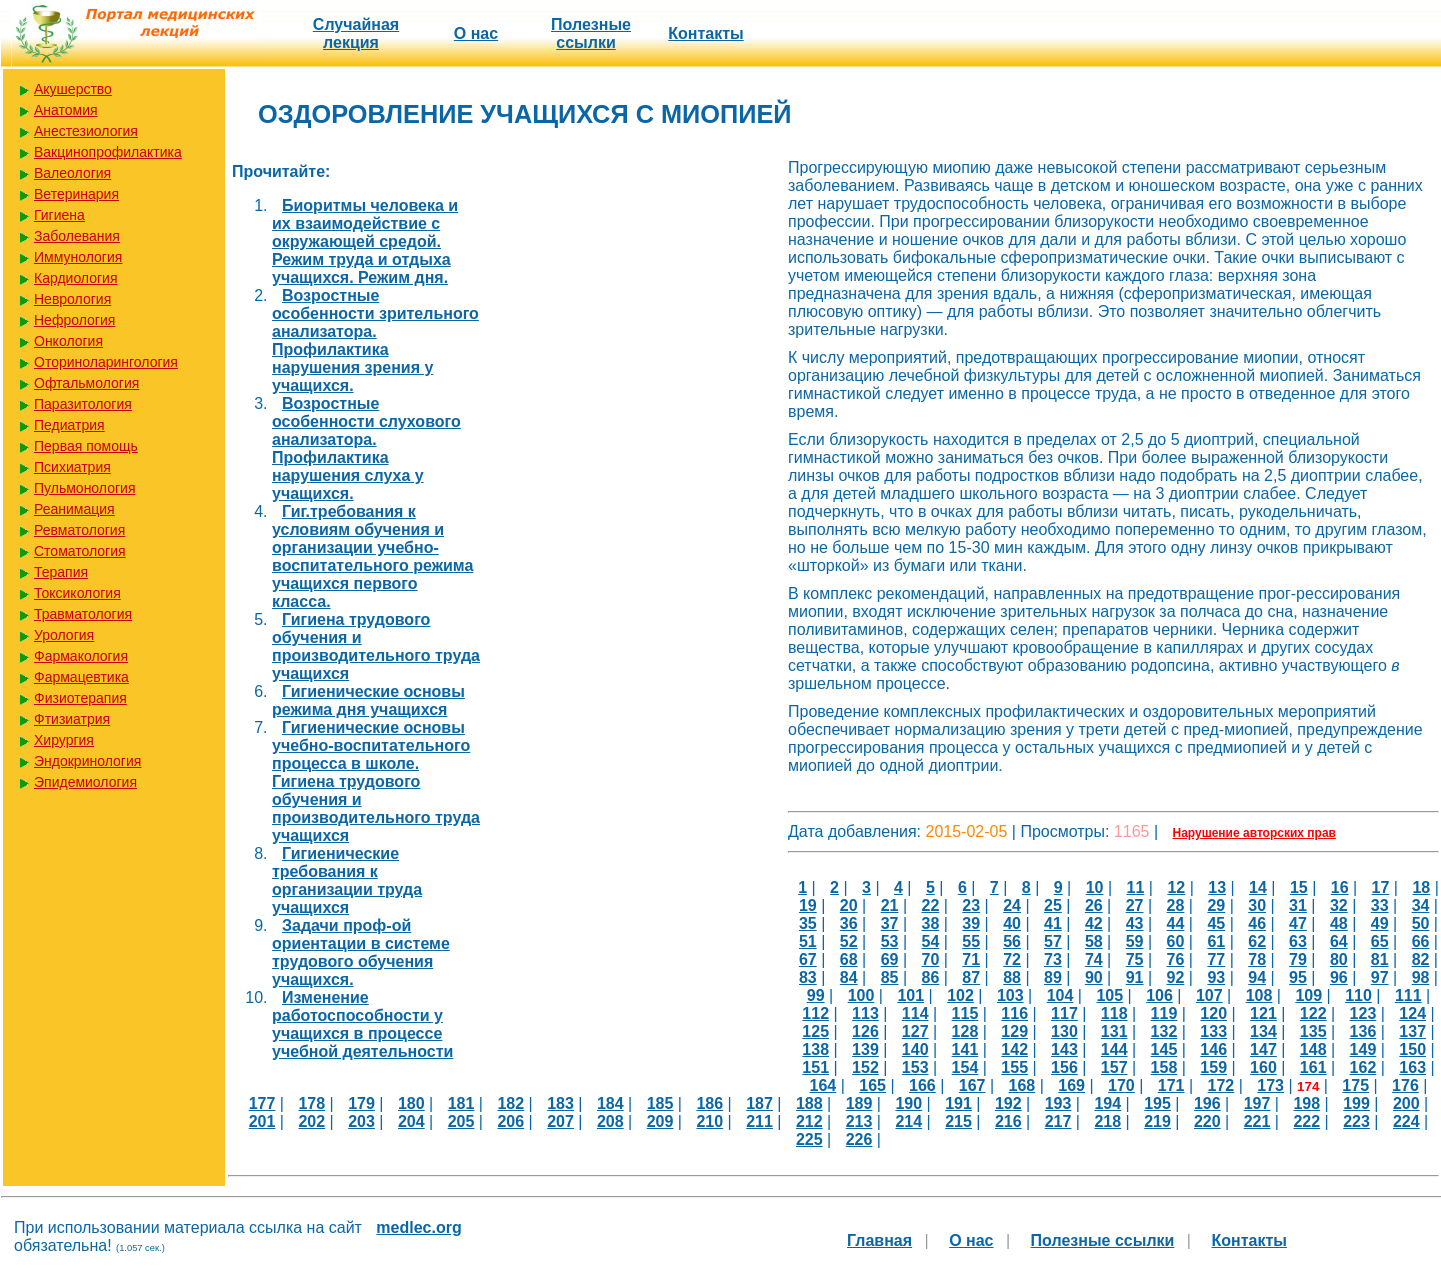 The height and width of the screenshot is (1269, 1441). What do you see at coordinates (86, 131) in the screenshot?
I see `Анестезиология` at bounding box center [86, 131].